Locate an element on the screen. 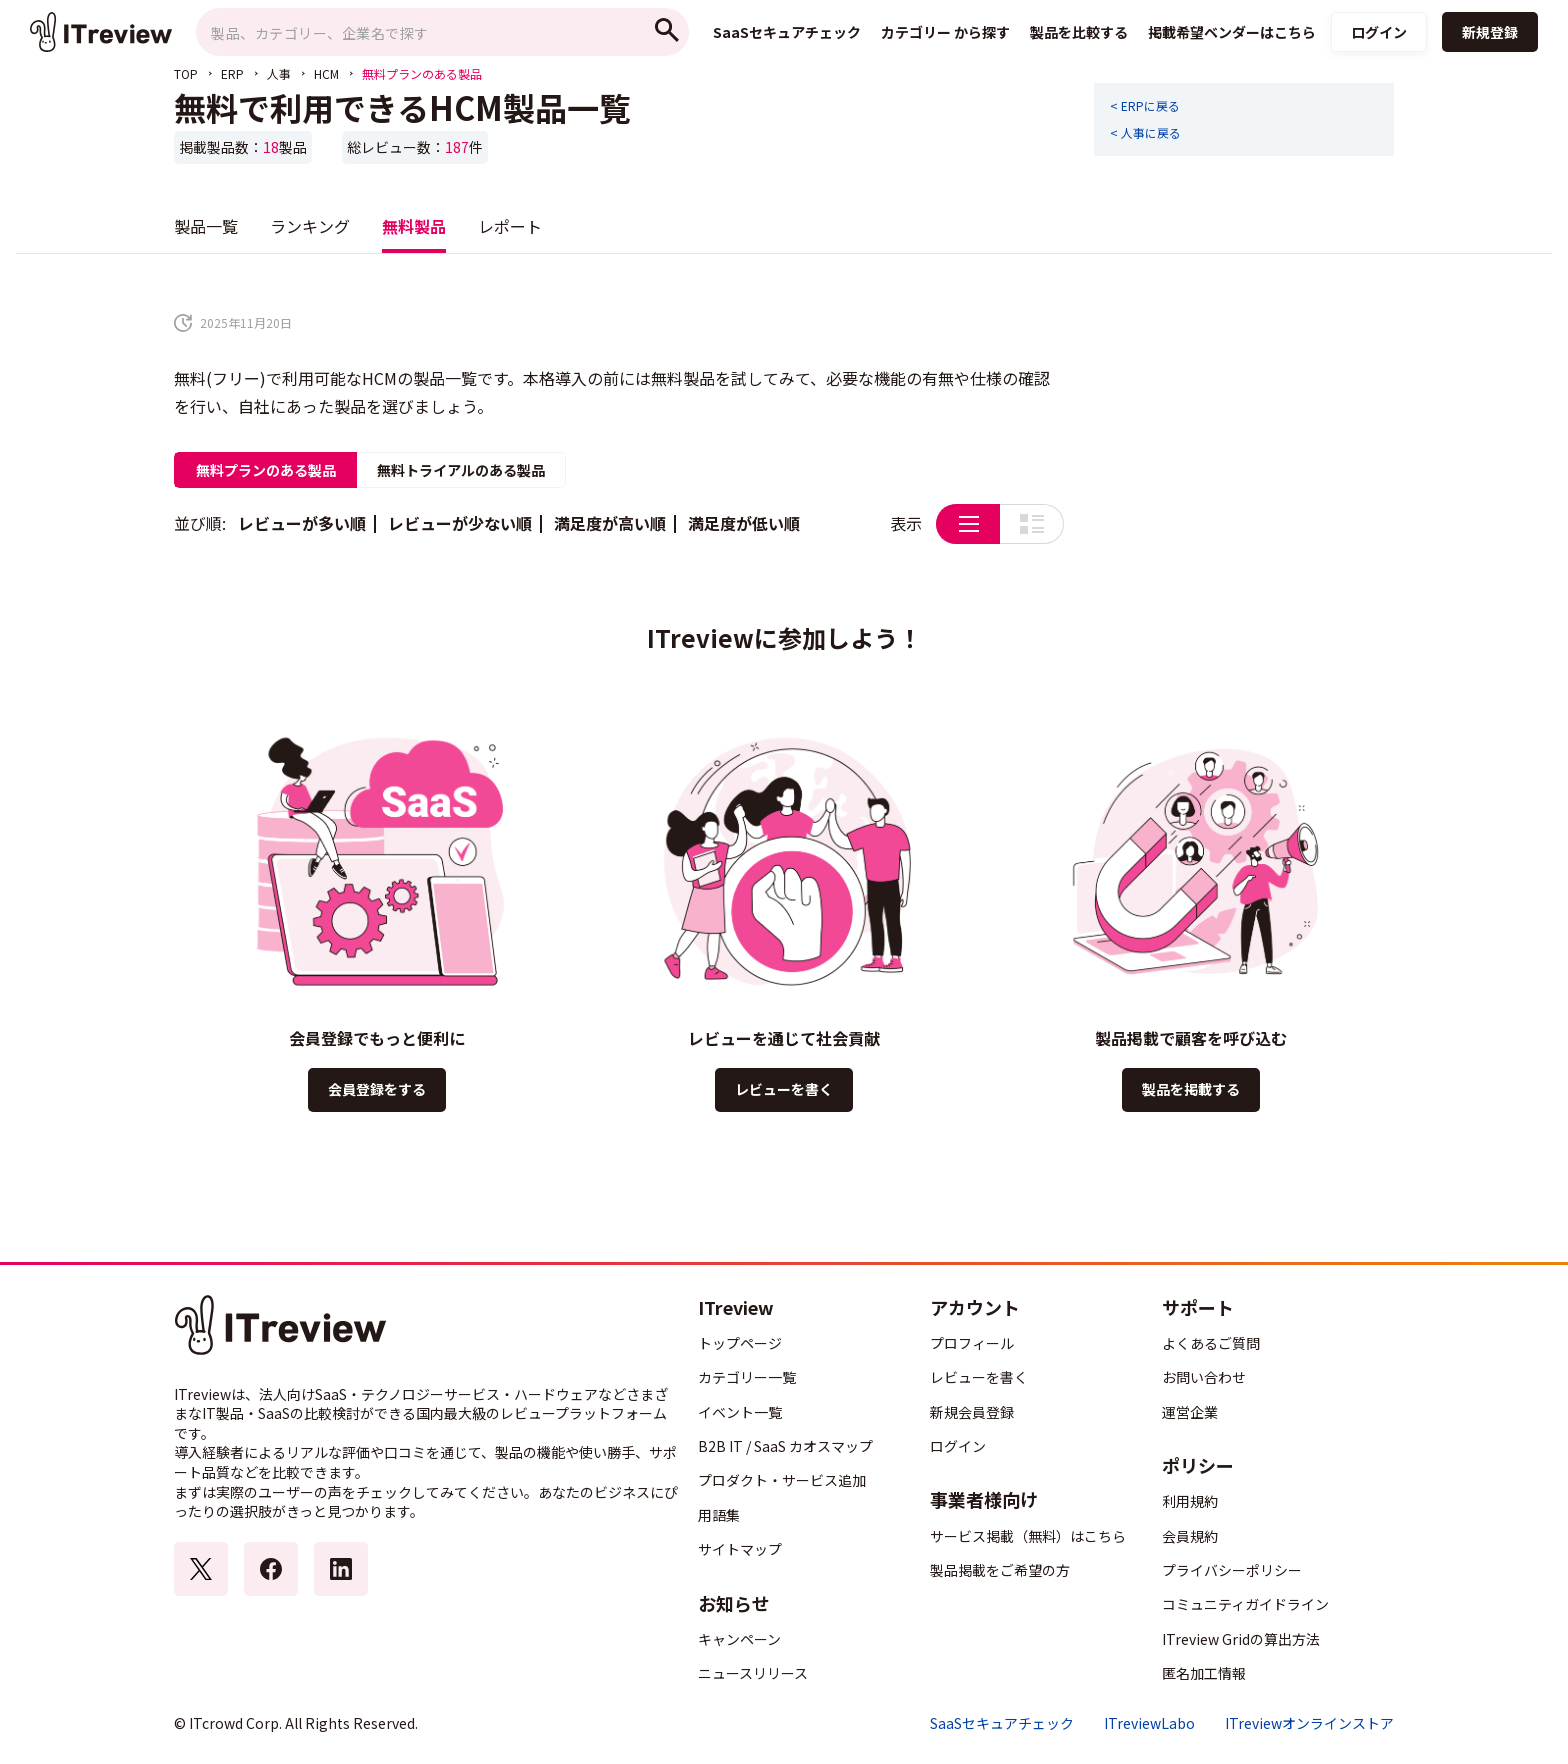  運営企業 is located at coordinates (1190, 1412).